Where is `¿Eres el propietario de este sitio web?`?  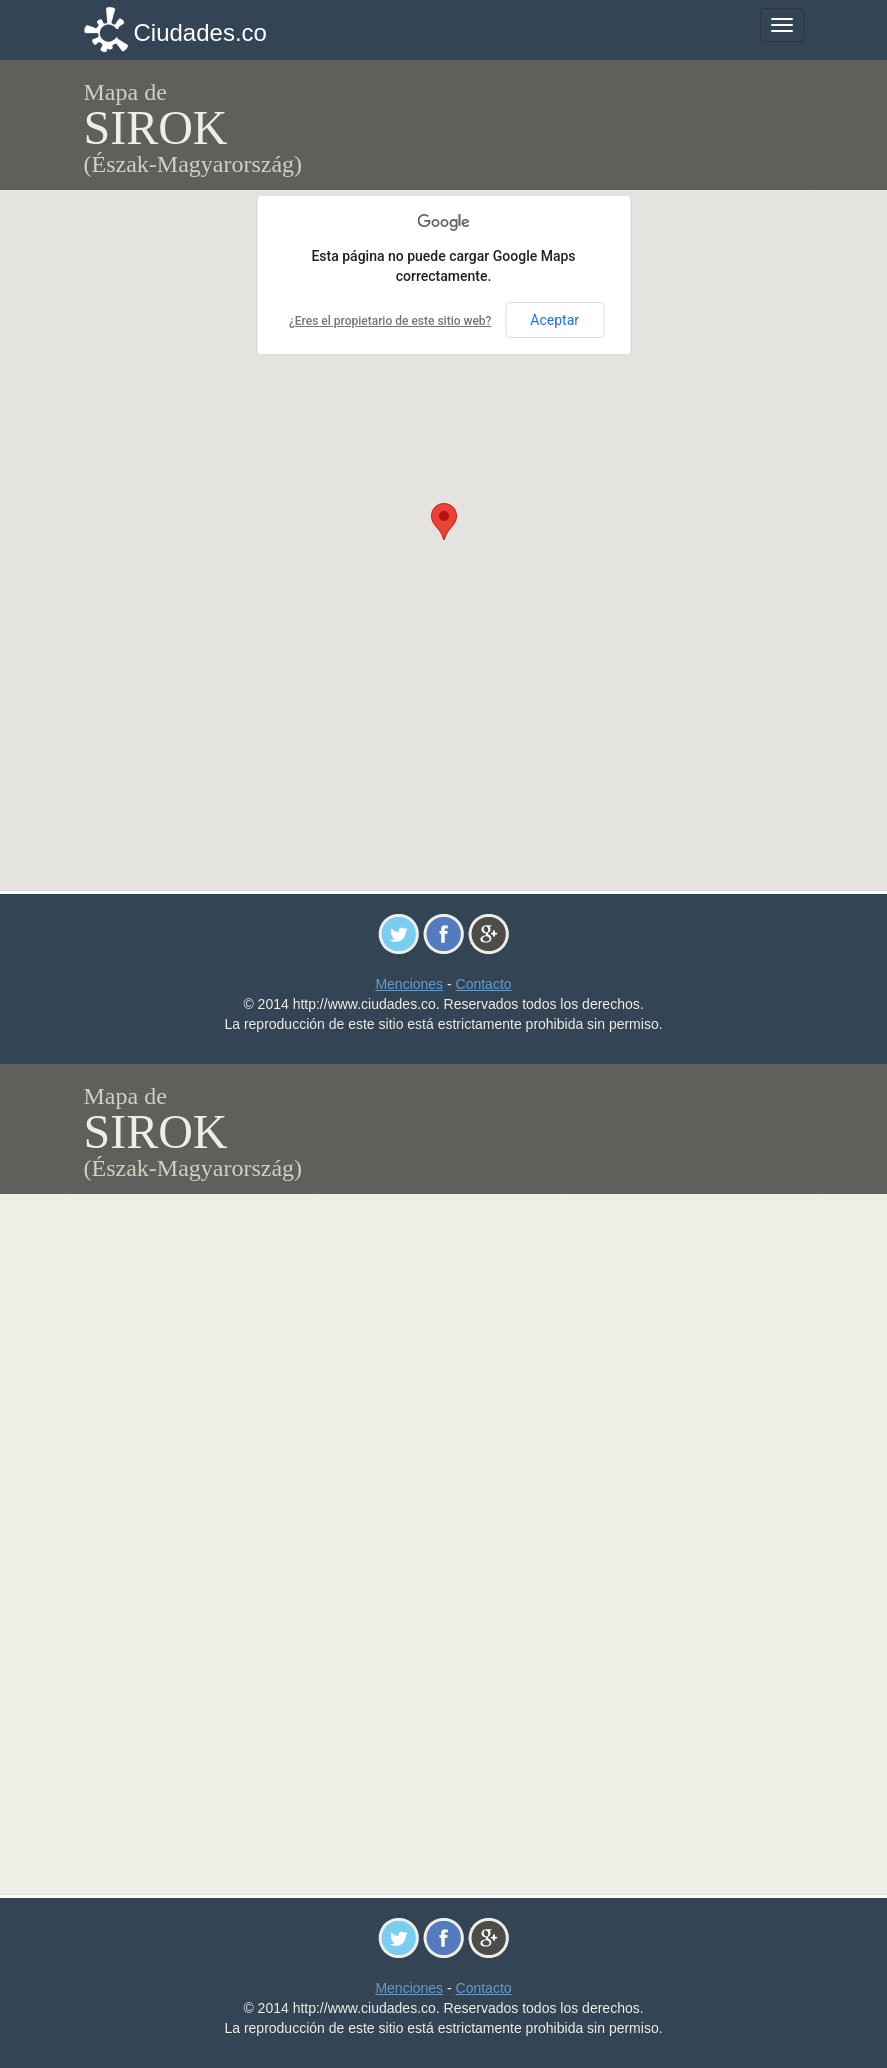
¿Eres el propietario de este sitio web? is located at coordinates (390, 321).